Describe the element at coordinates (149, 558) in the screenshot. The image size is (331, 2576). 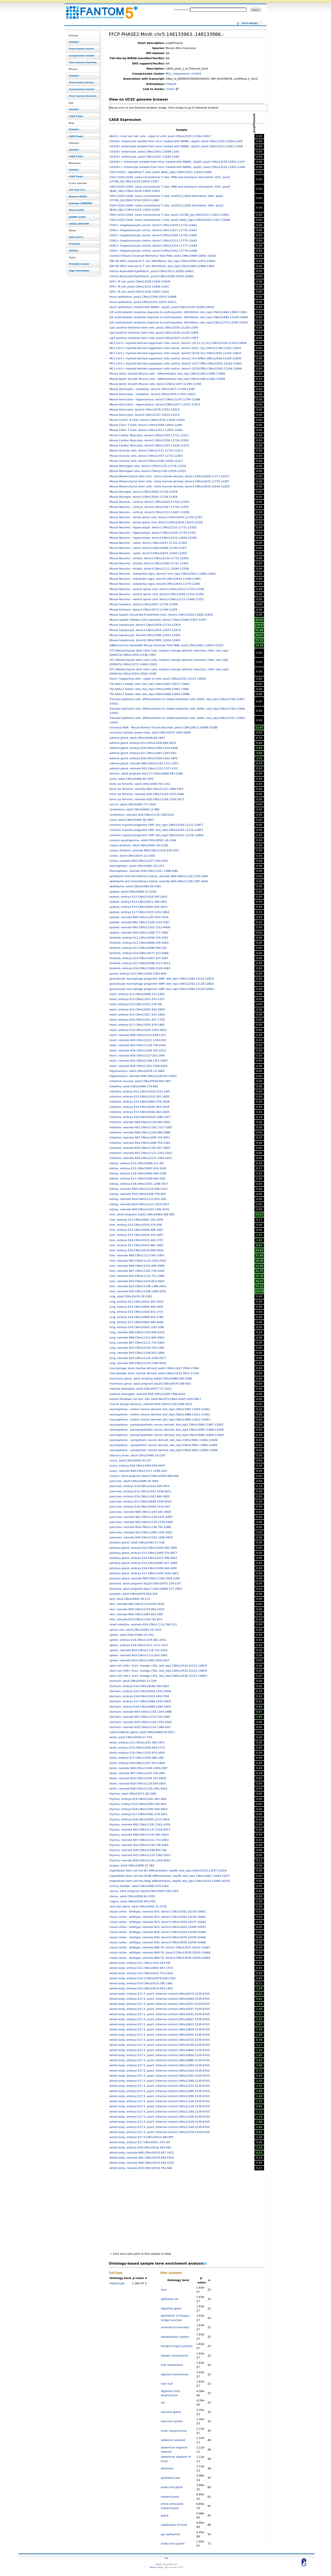
I see `Mouse Neurons - striatal, donor1.CNhs12134.11723-123D4` at that location.